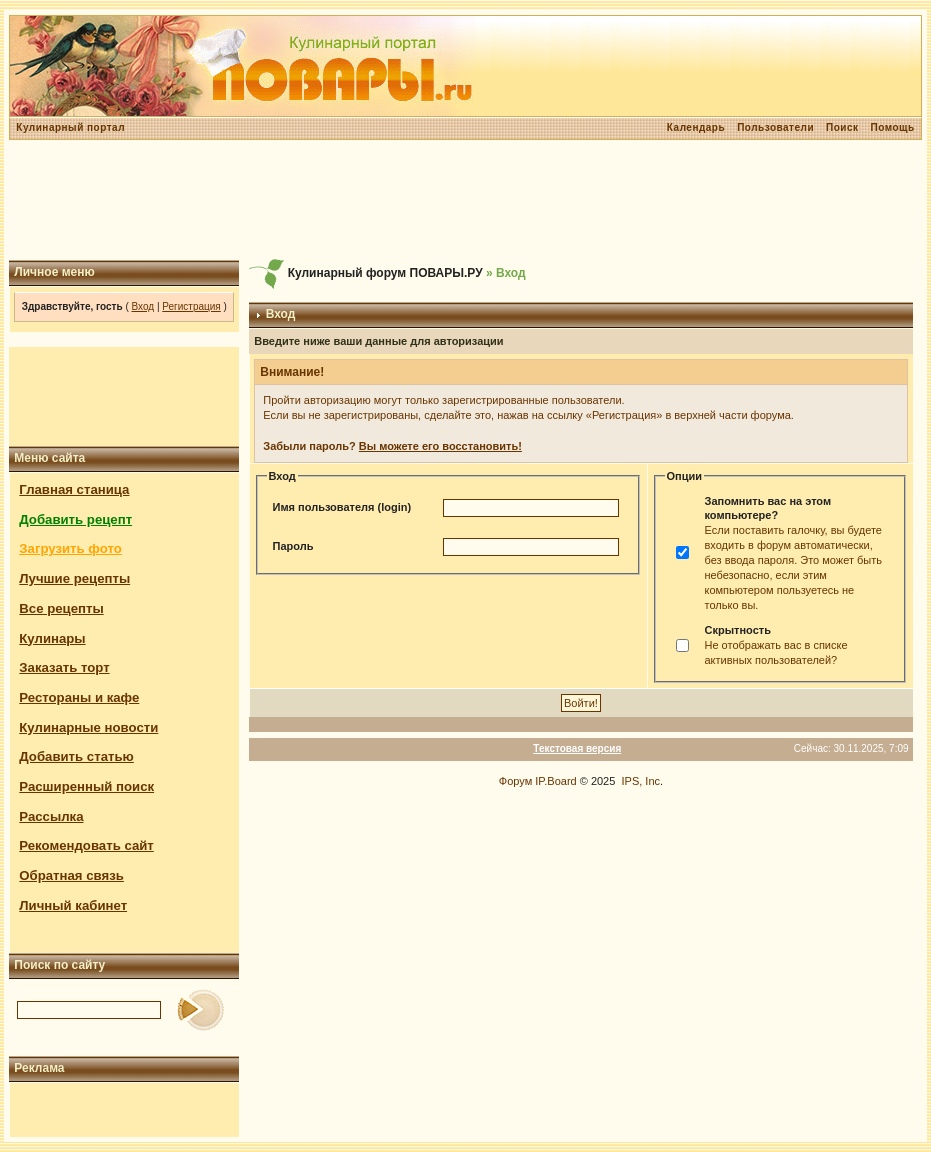 This screenshot has width=931, height=1152. What do you see at coordinates (440, 446) in the screenshot?
I see `Вы можете его восстановить!` at bounding box center [440, 446].